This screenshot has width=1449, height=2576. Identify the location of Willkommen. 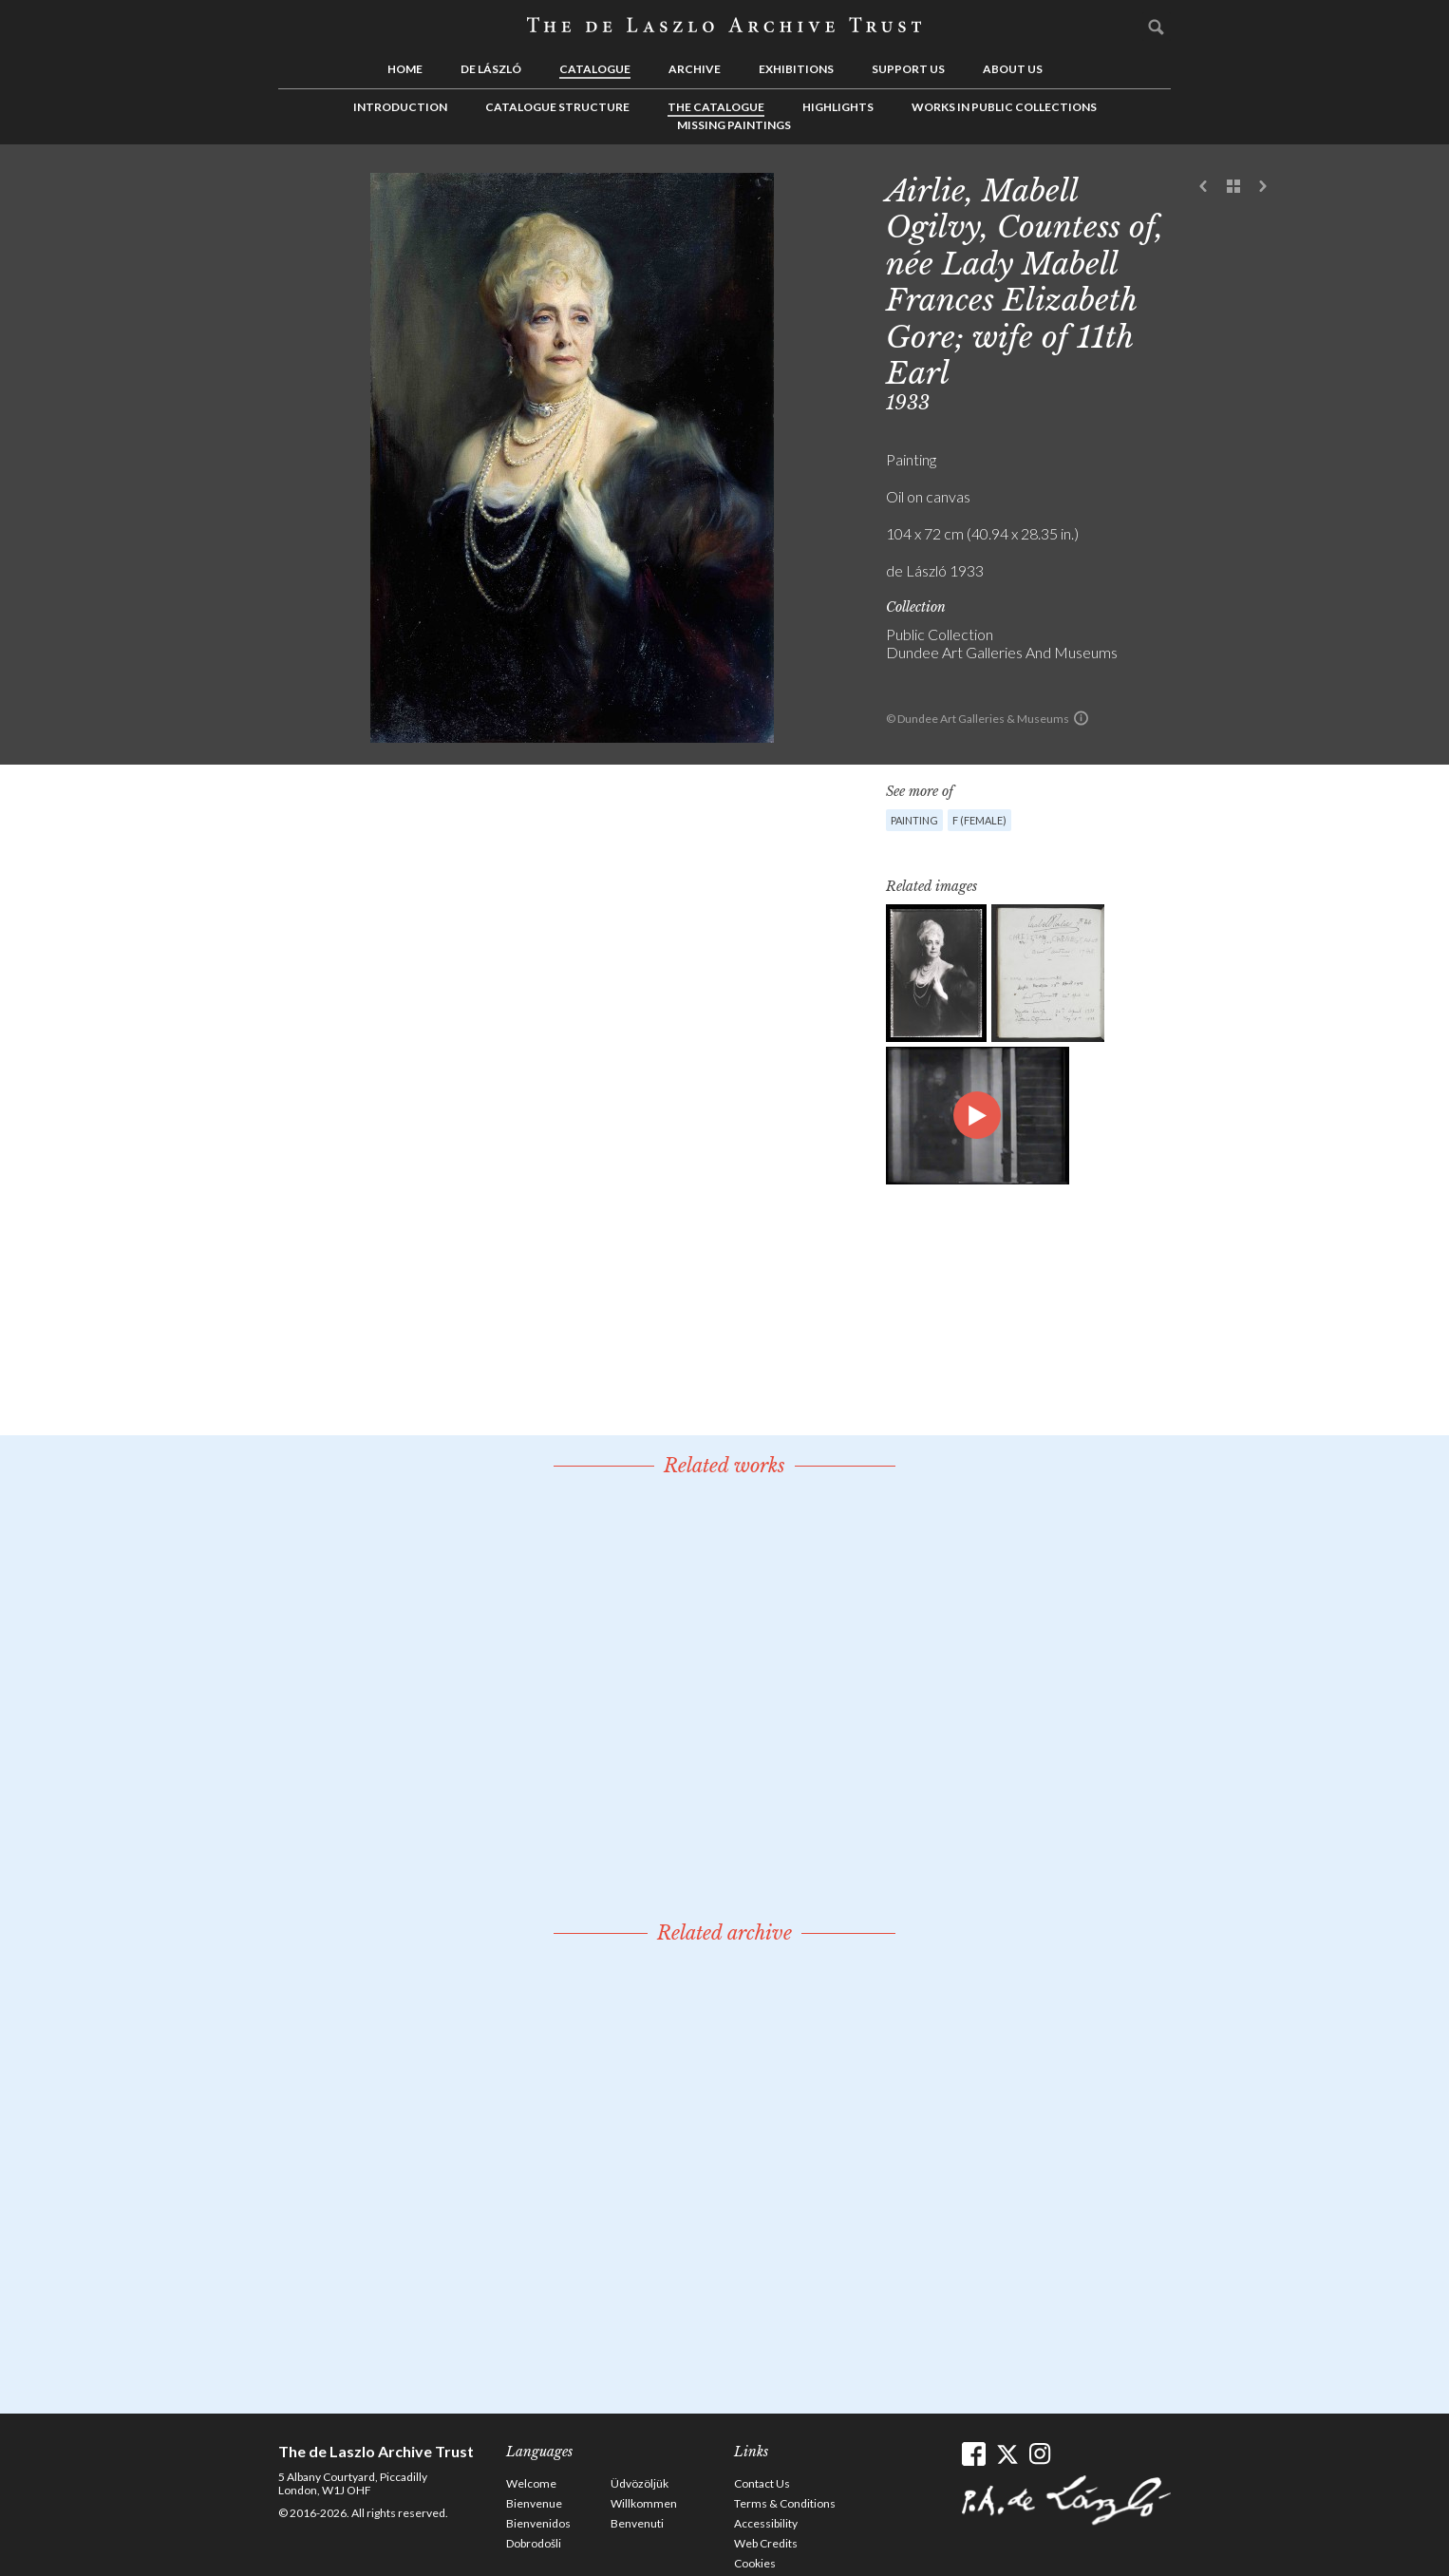
(644, 2503).